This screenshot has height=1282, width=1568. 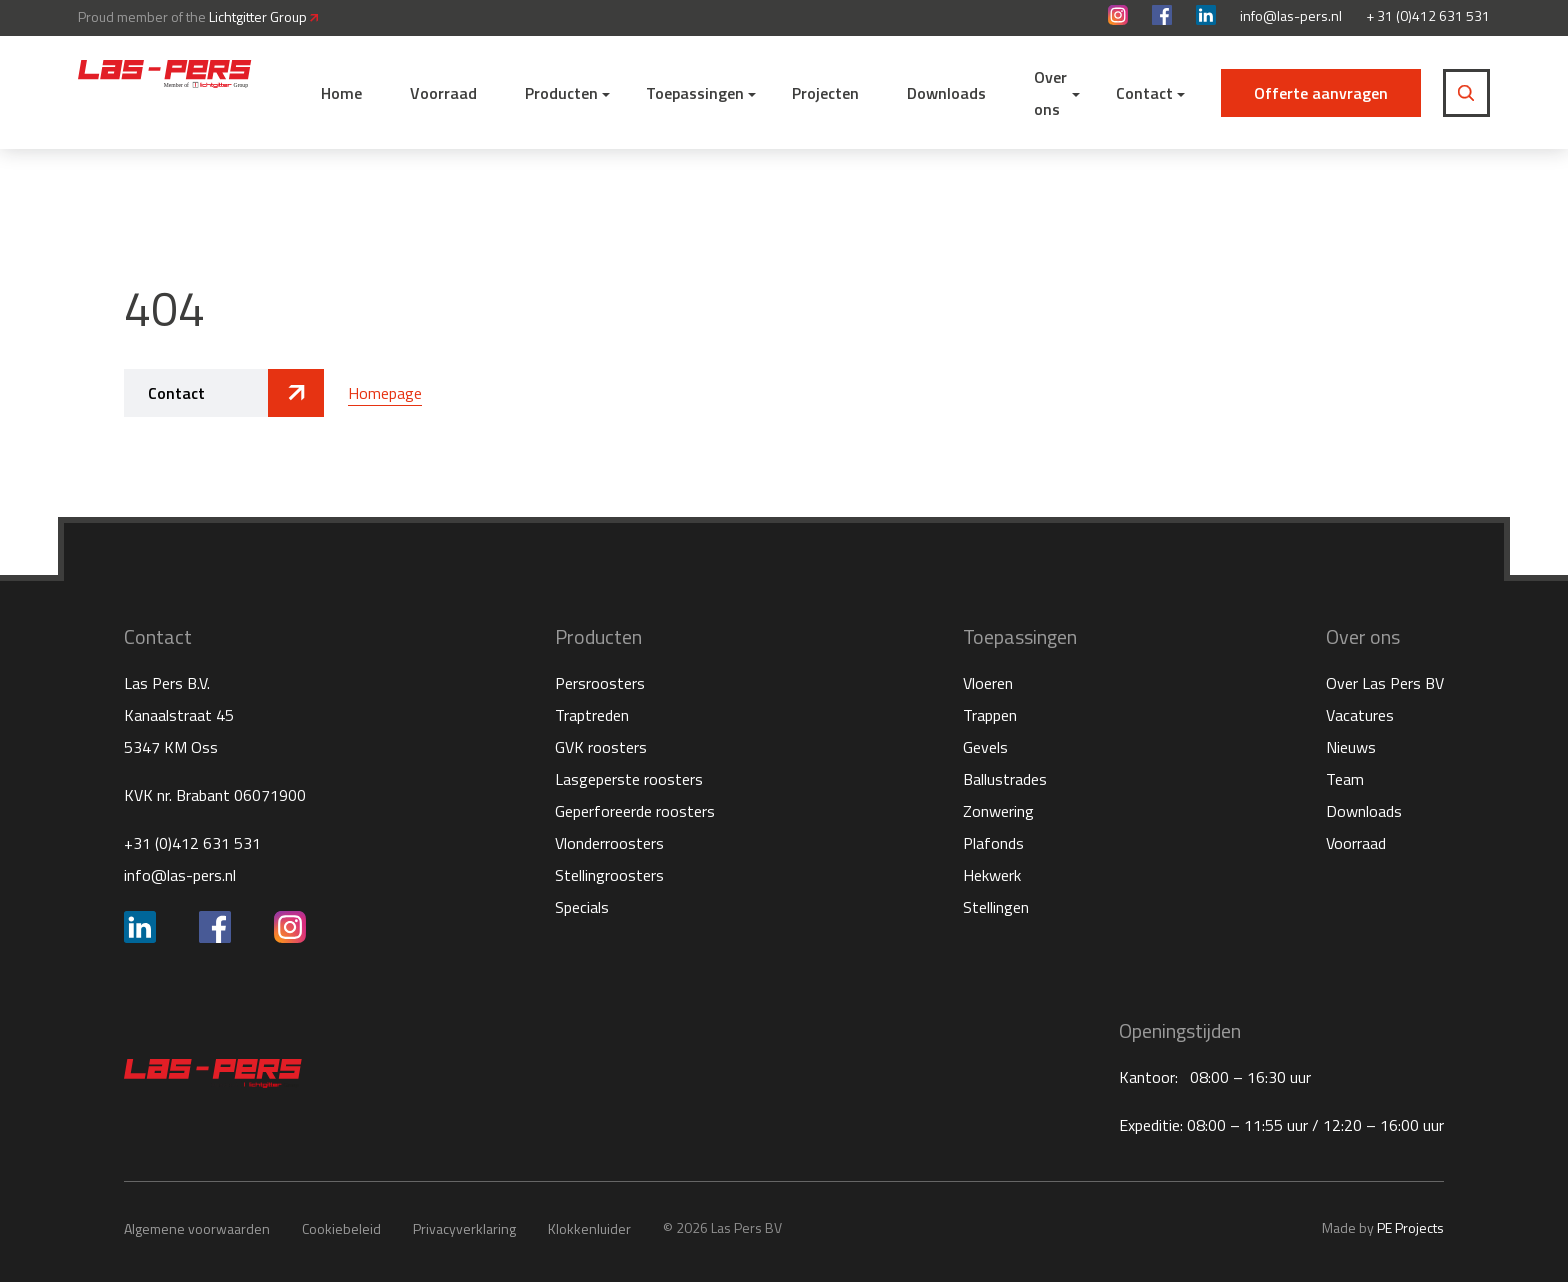 What do you see at coordinates (601, 747) in the screenshot?
I see `GVK roosters` at bounding box center [601, 747].